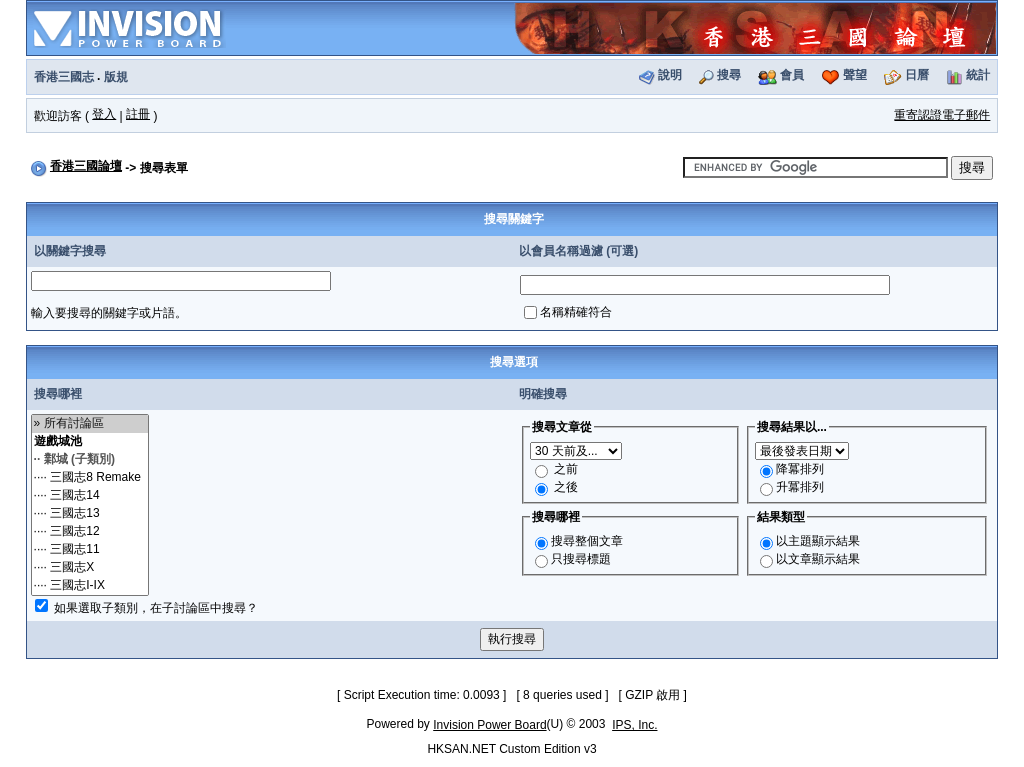 This screenshot has height=767, width=1024. I want to click on 名稱精確符合, so click(576, 312).